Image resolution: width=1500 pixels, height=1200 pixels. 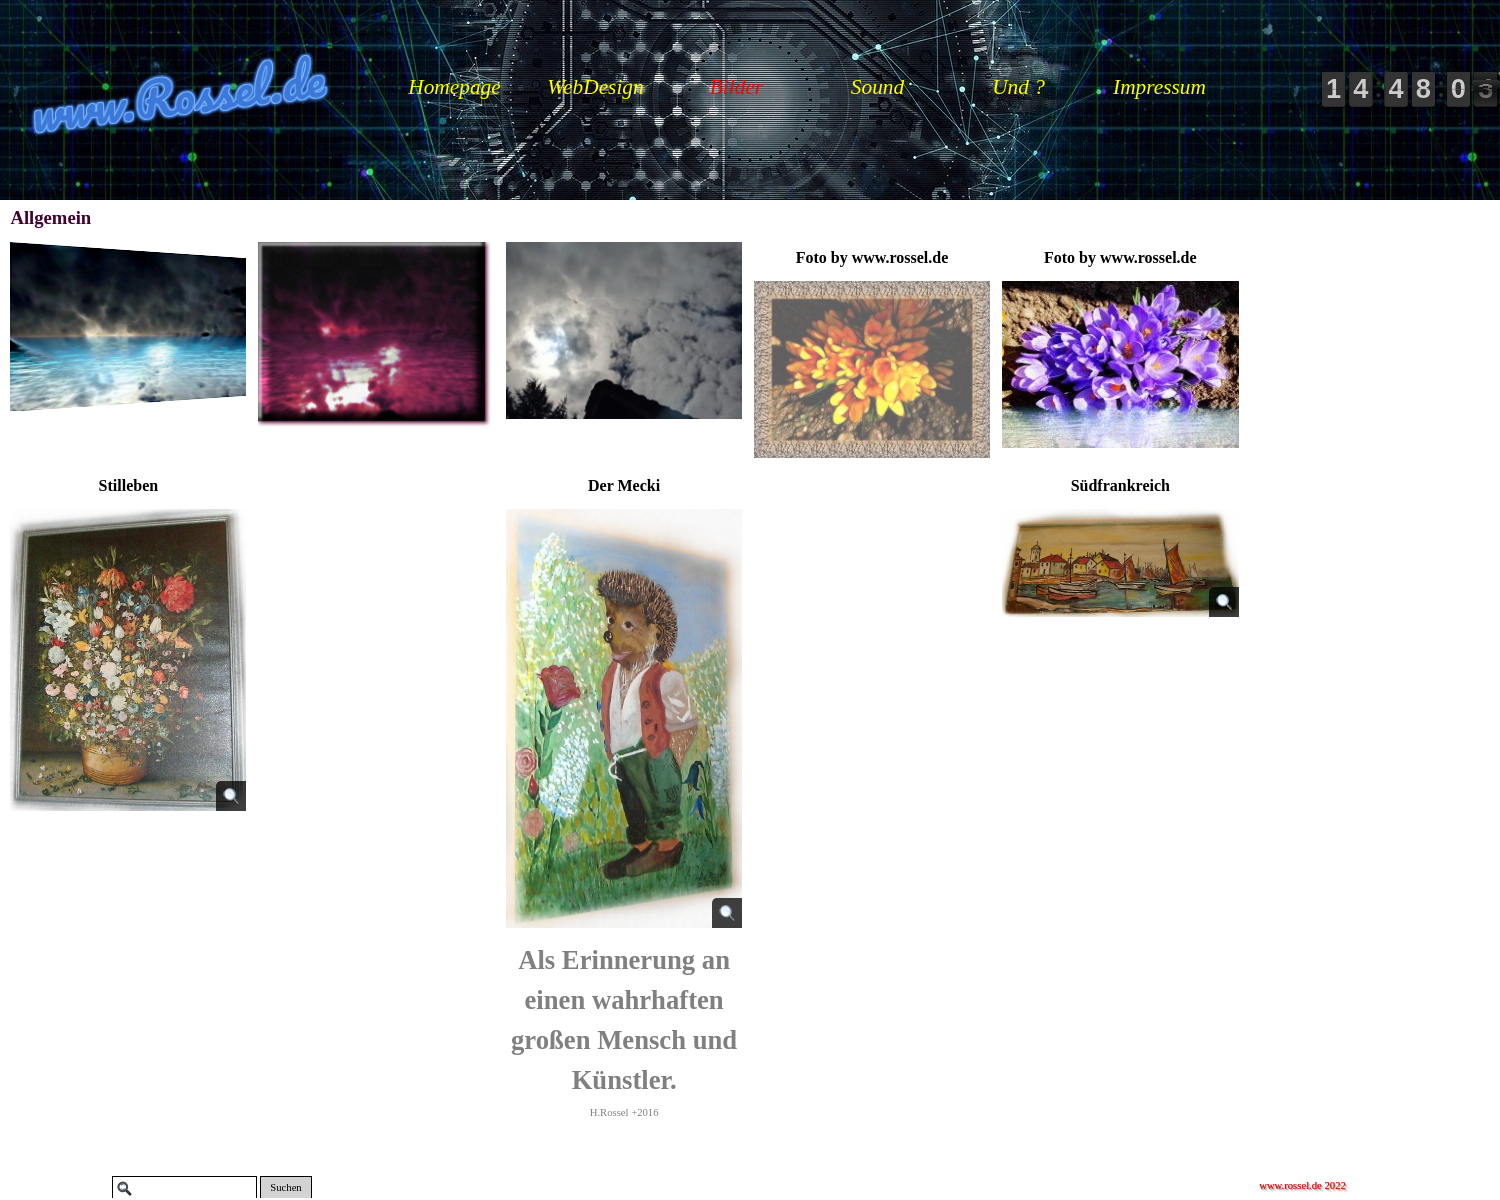 What do you see at coordinates (595, 87) in the screenshot?
I see `WebDesign` at bounding box center [595, 87].